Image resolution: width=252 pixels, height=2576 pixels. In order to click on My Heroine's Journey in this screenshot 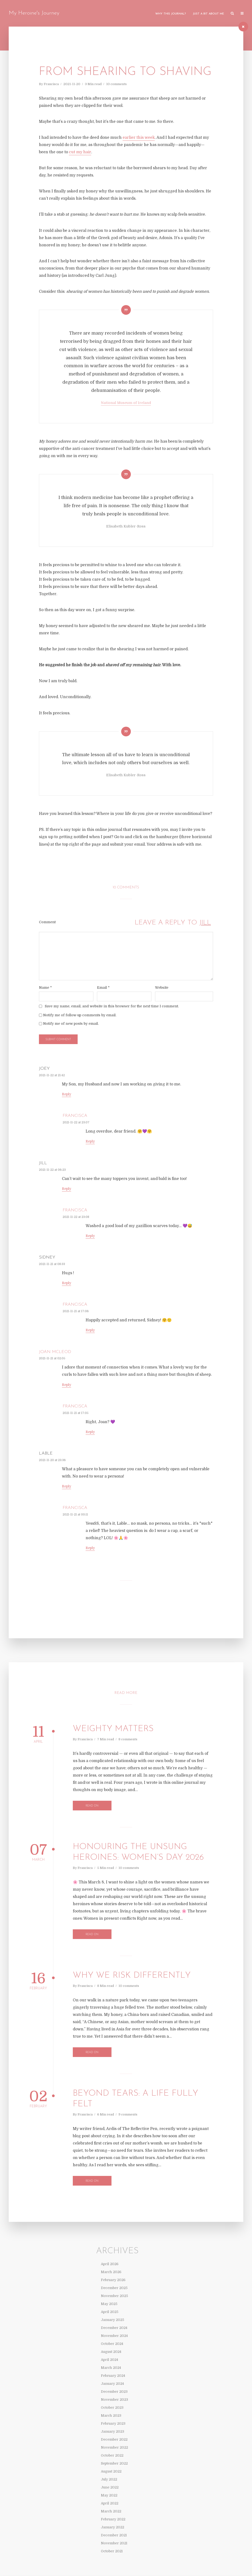, I will do `click(34, 13)`.